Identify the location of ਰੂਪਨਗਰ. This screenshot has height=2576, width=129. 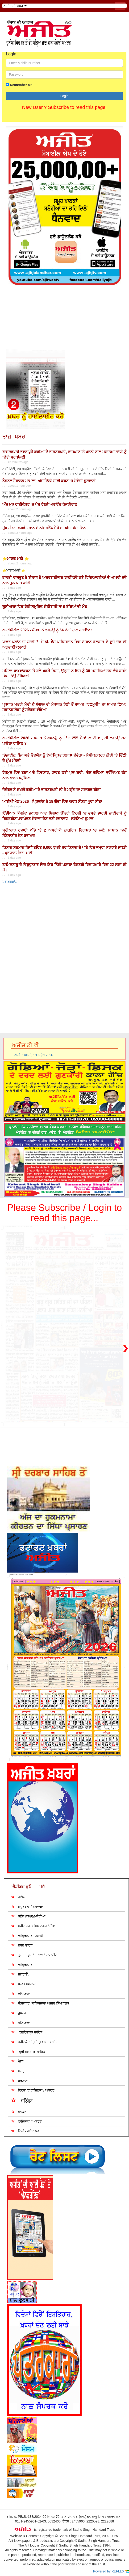
(20, 2013).